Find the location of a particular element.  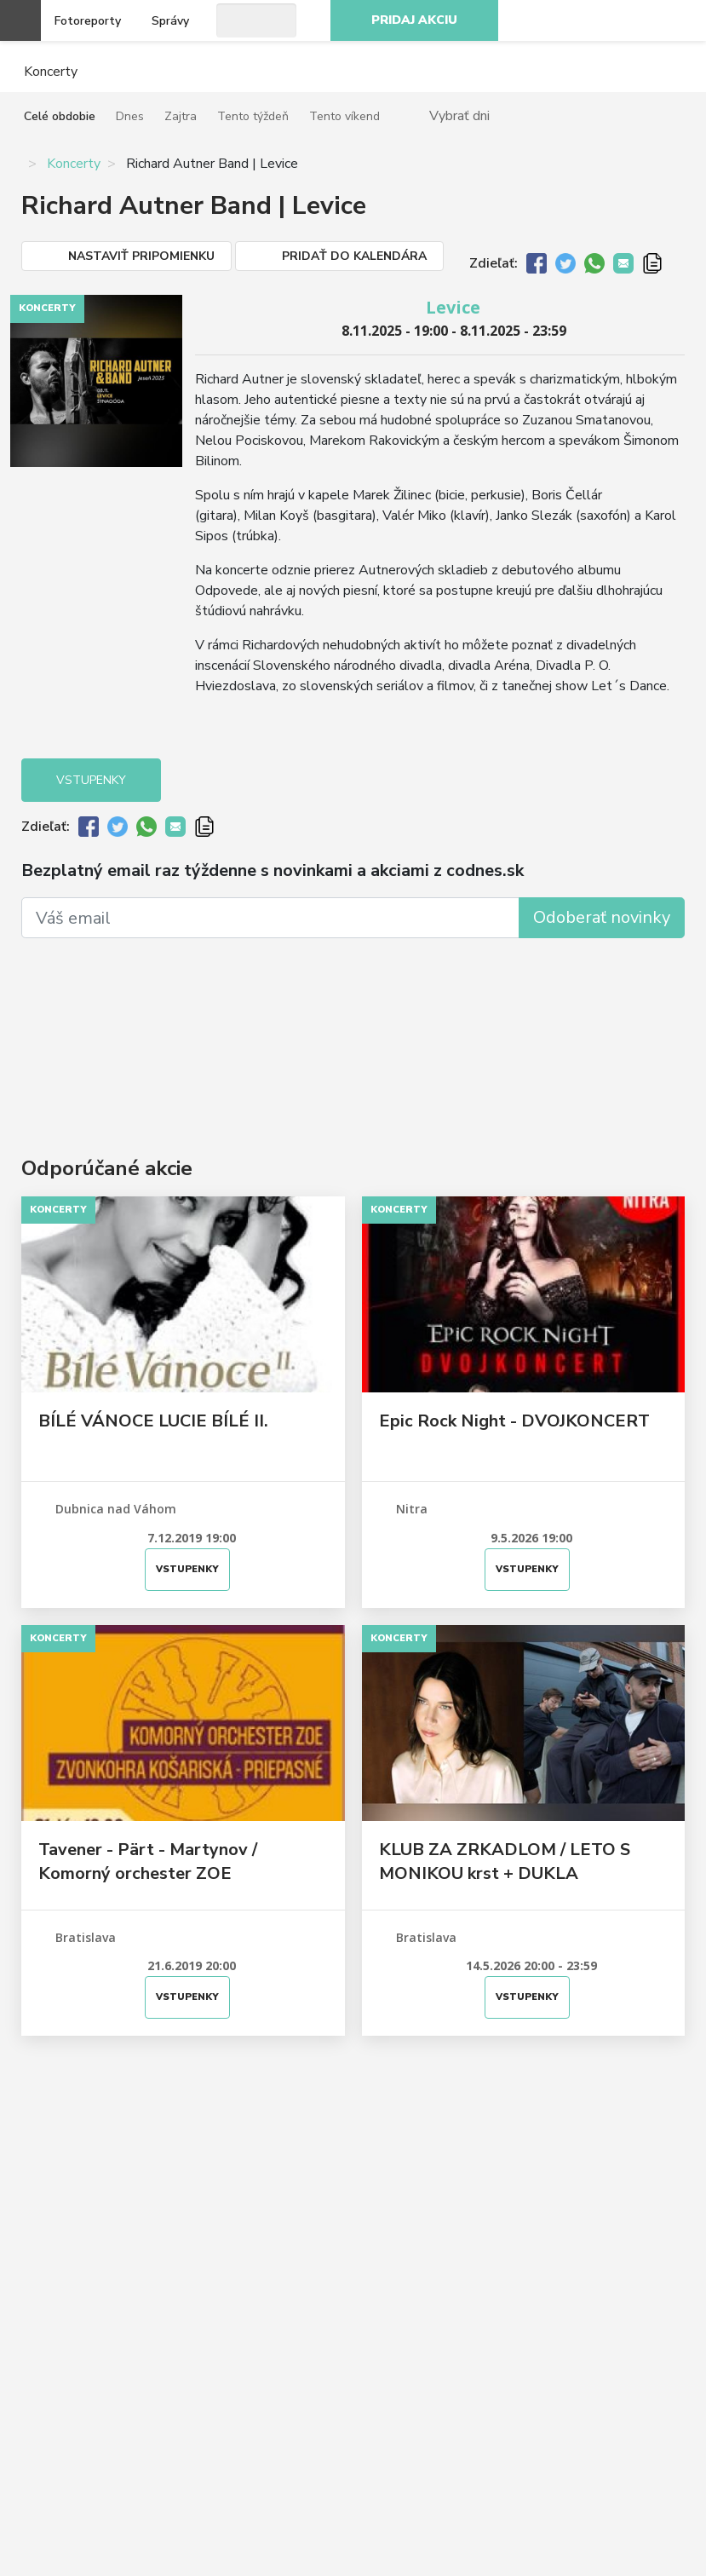

Vybrať dni is located at coordinates (459, 115).